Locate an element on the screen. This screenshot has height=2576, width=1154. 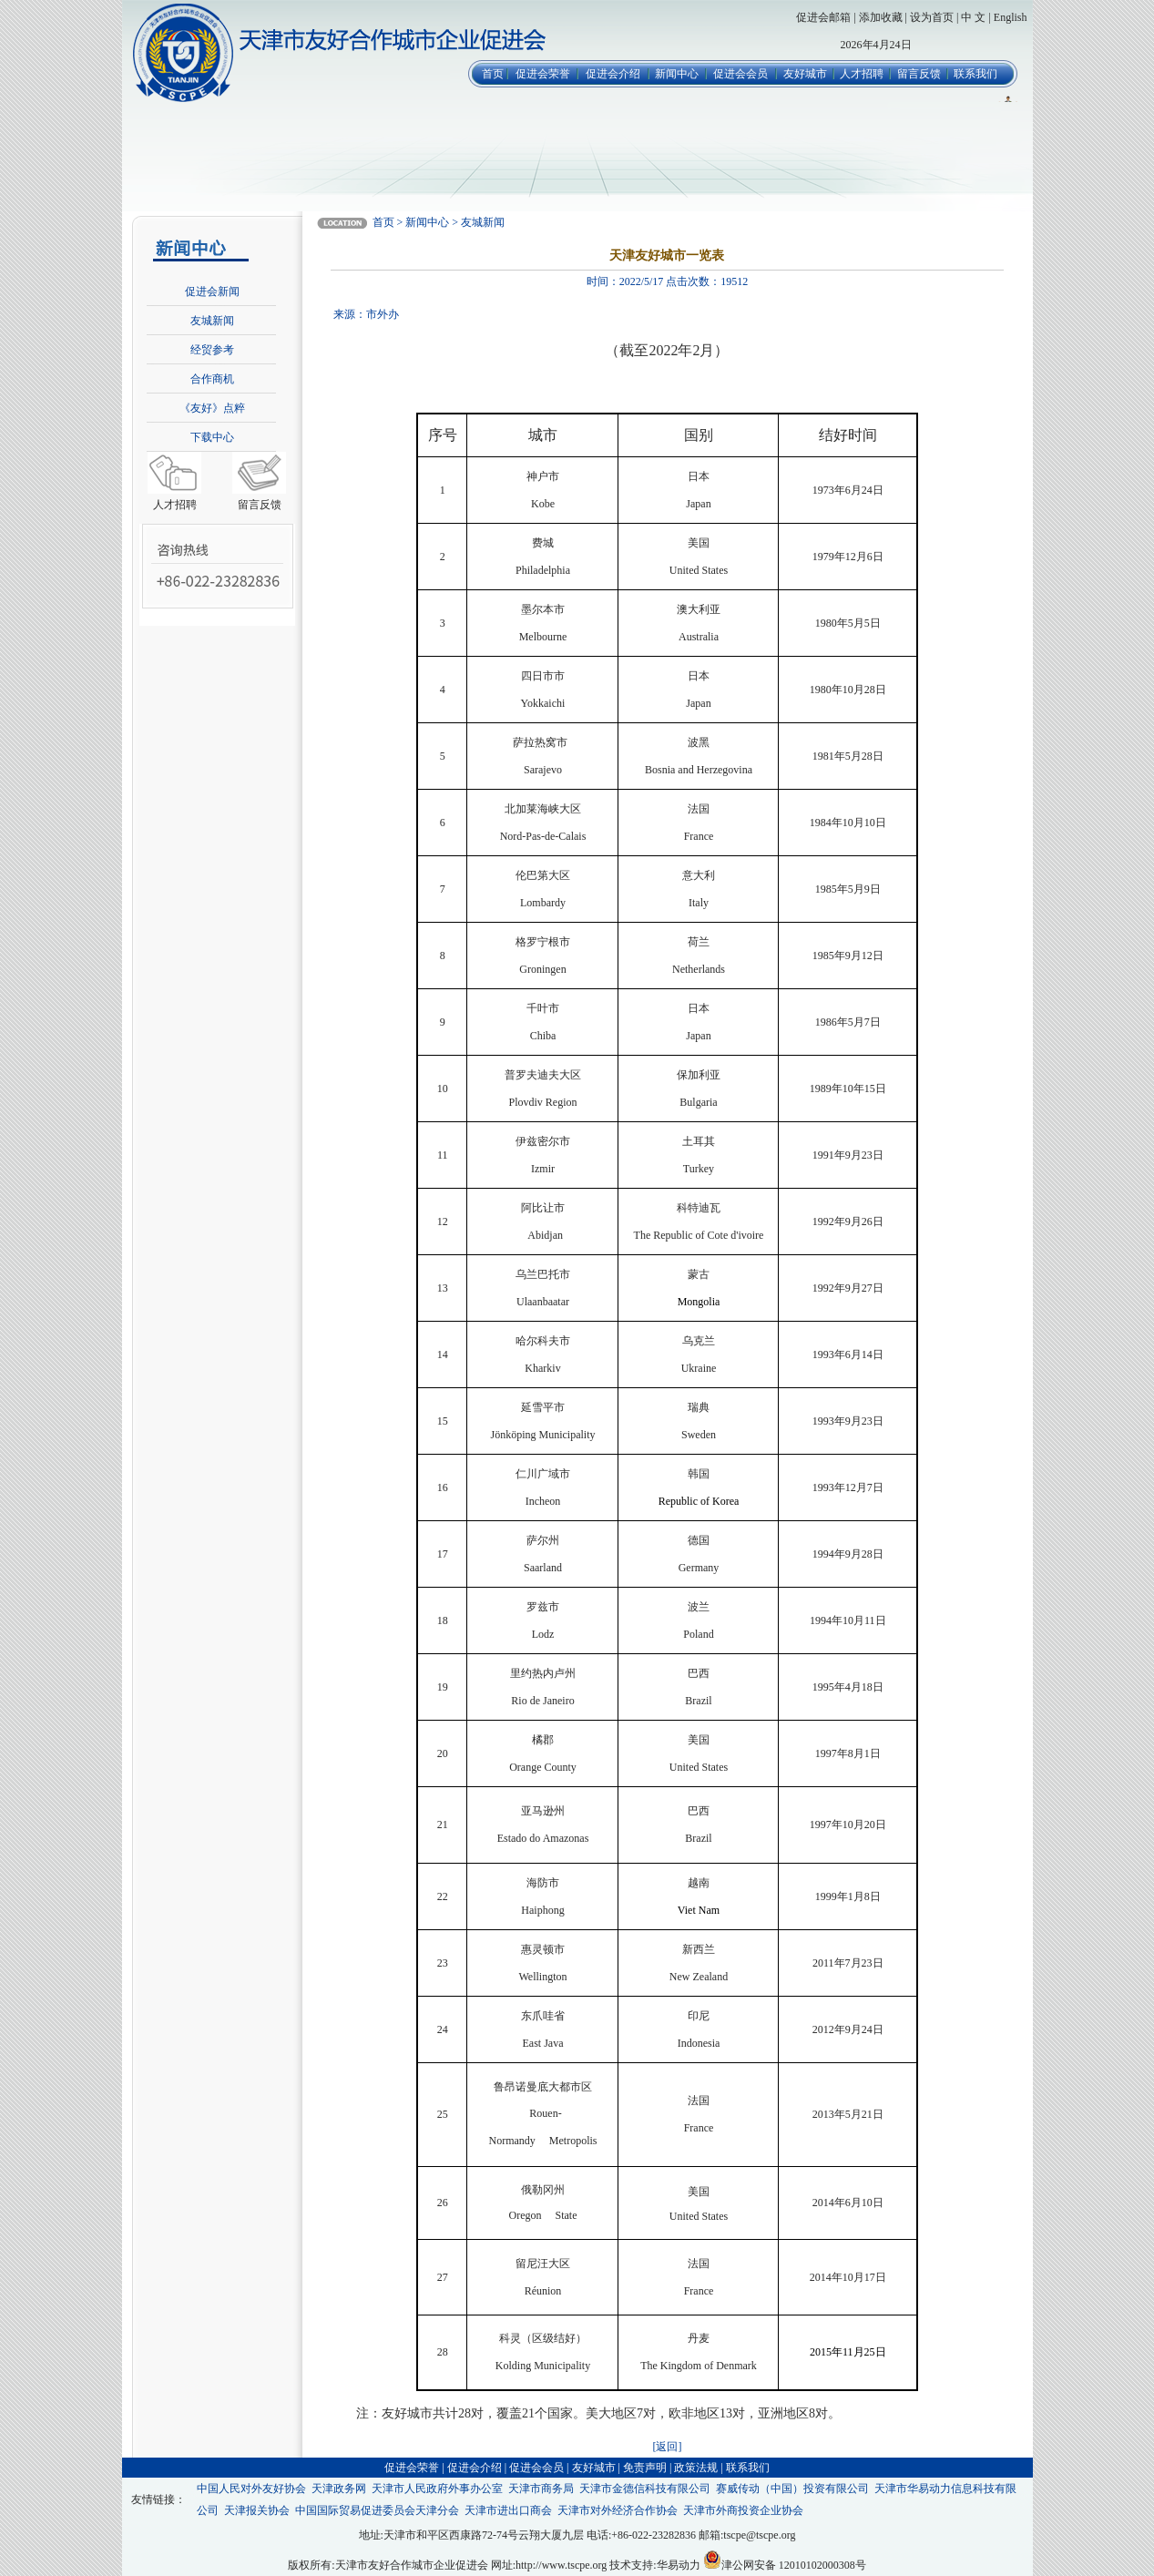
促进会荣誉 is located at coordinates (543, 73).